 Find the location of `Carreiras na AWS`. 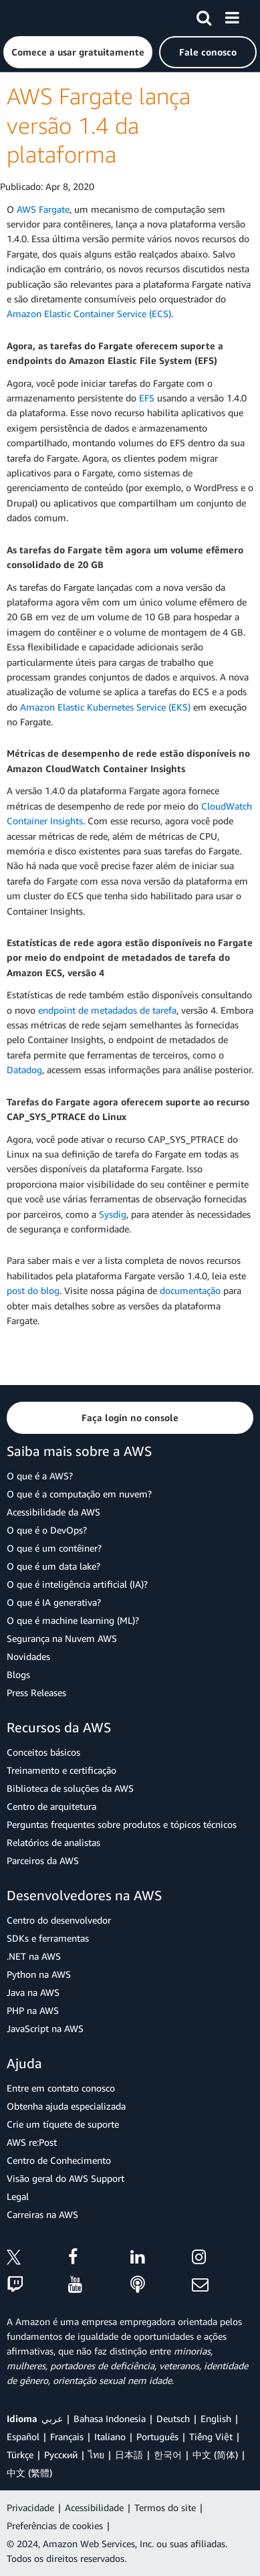

Carreiras na AWS is located at coordinates (42, 2214).